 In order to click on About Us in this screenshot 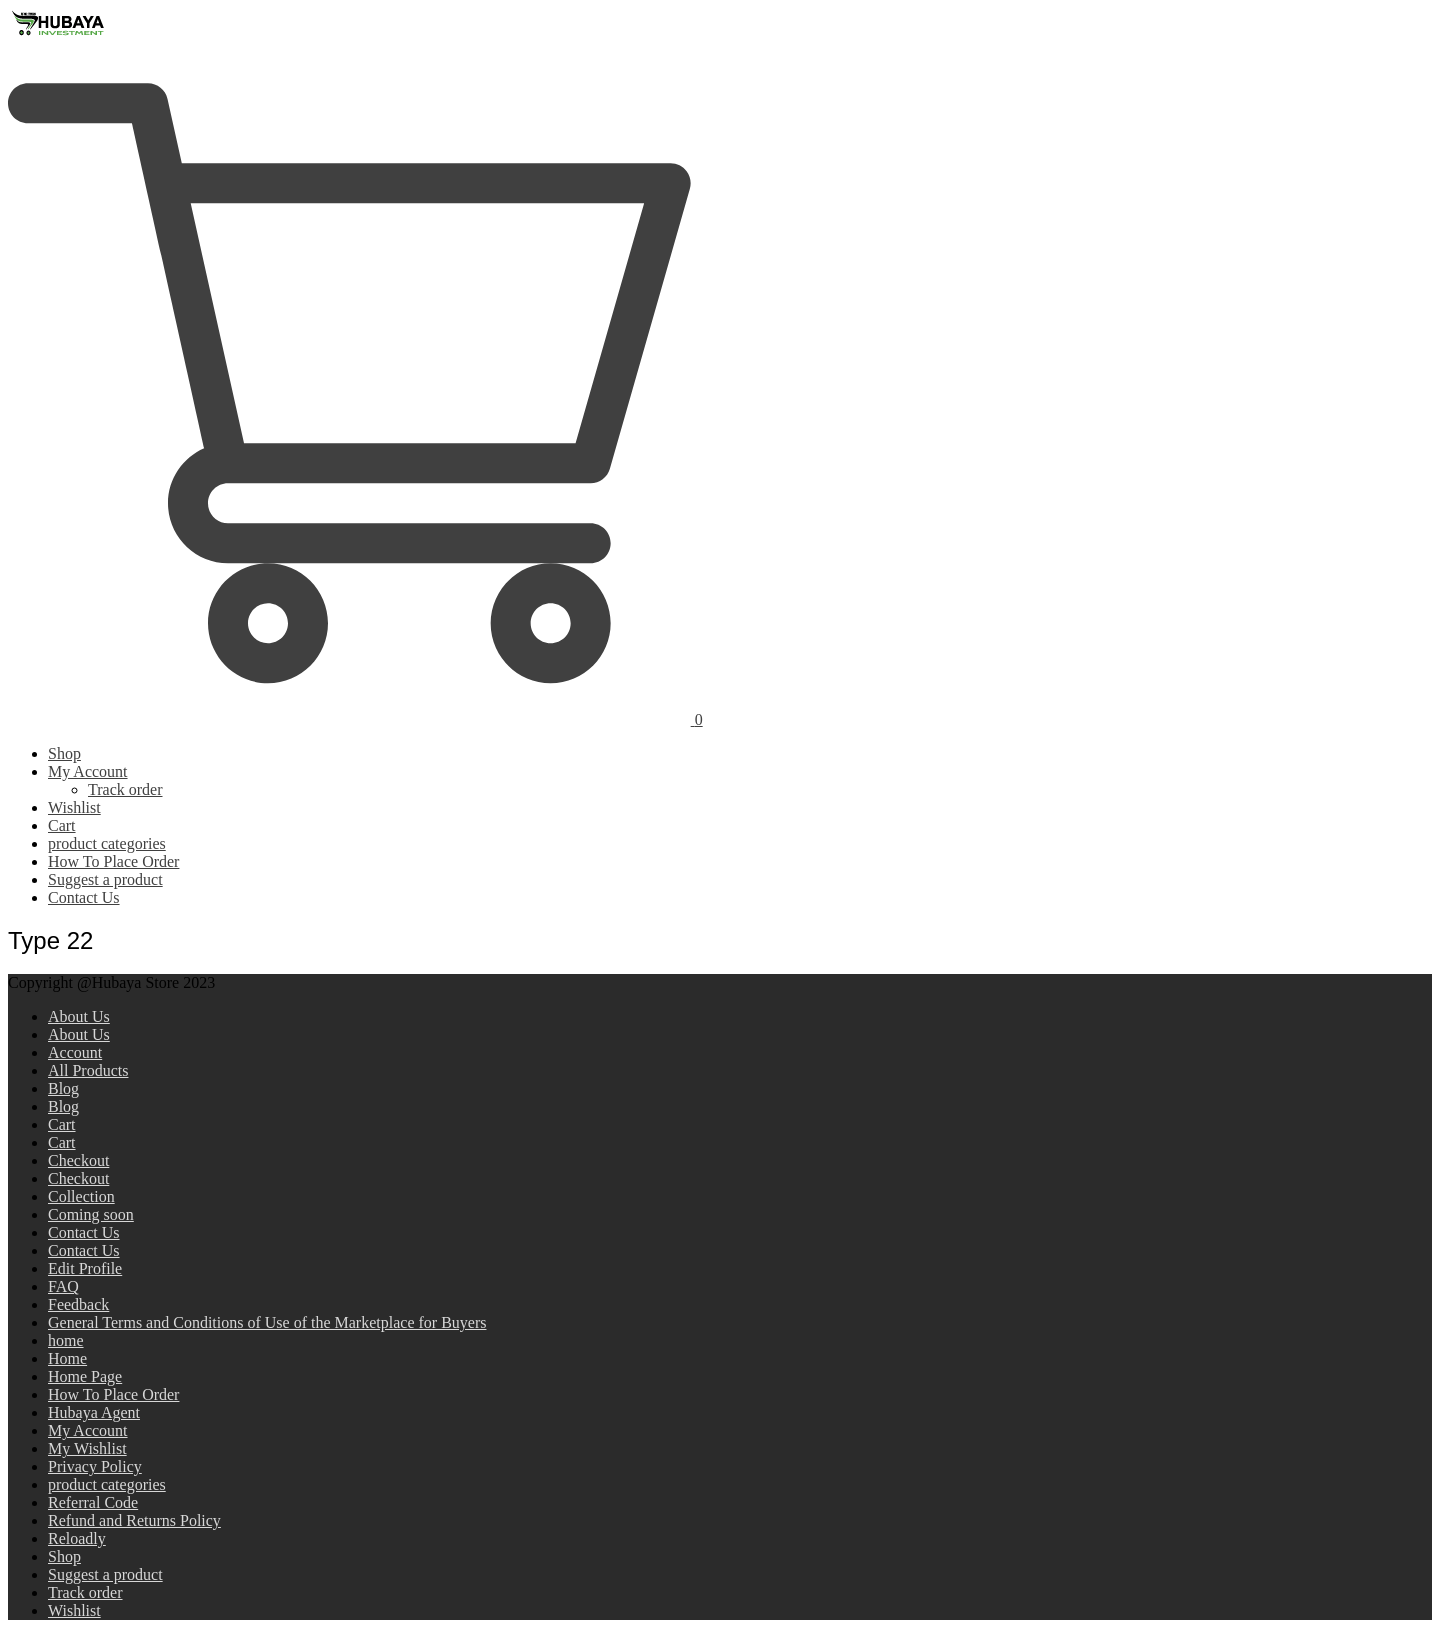, I will do `click(79, 1016)`.